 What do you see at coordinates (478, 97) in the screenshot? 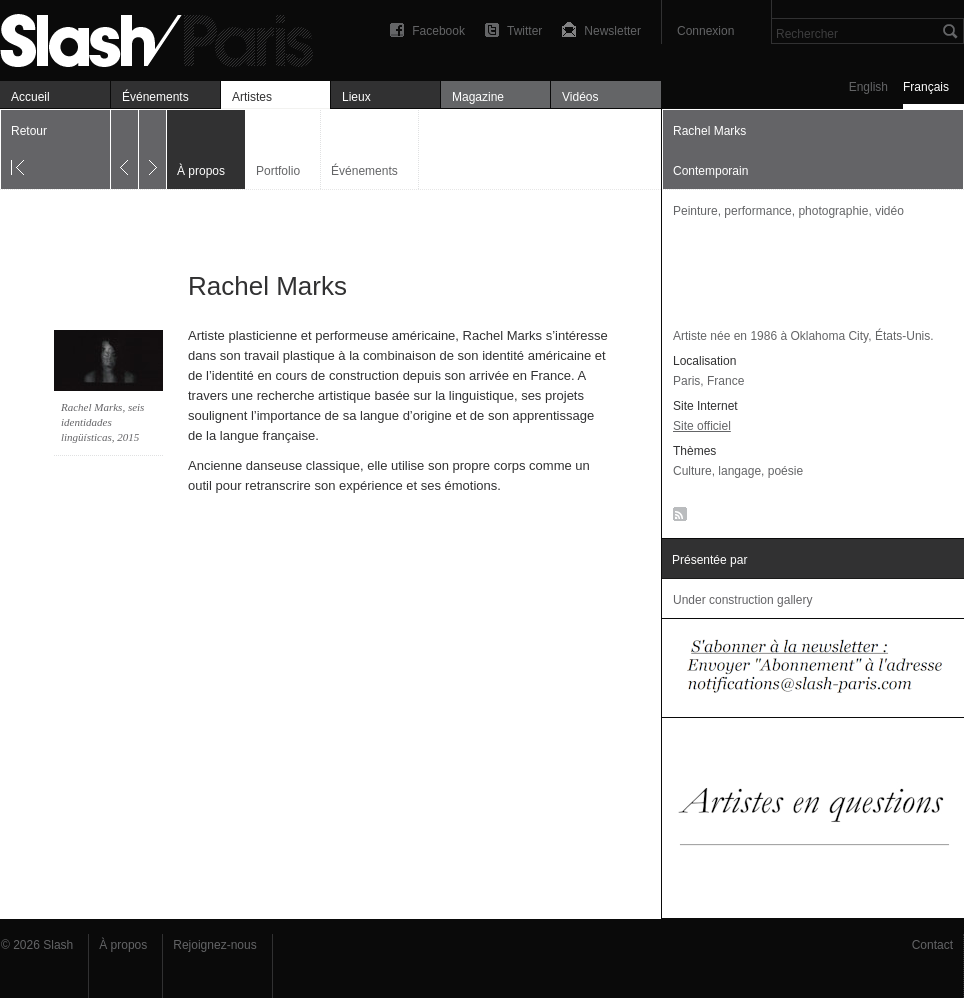
I see `Magazine` at bounding box center [478, 97].